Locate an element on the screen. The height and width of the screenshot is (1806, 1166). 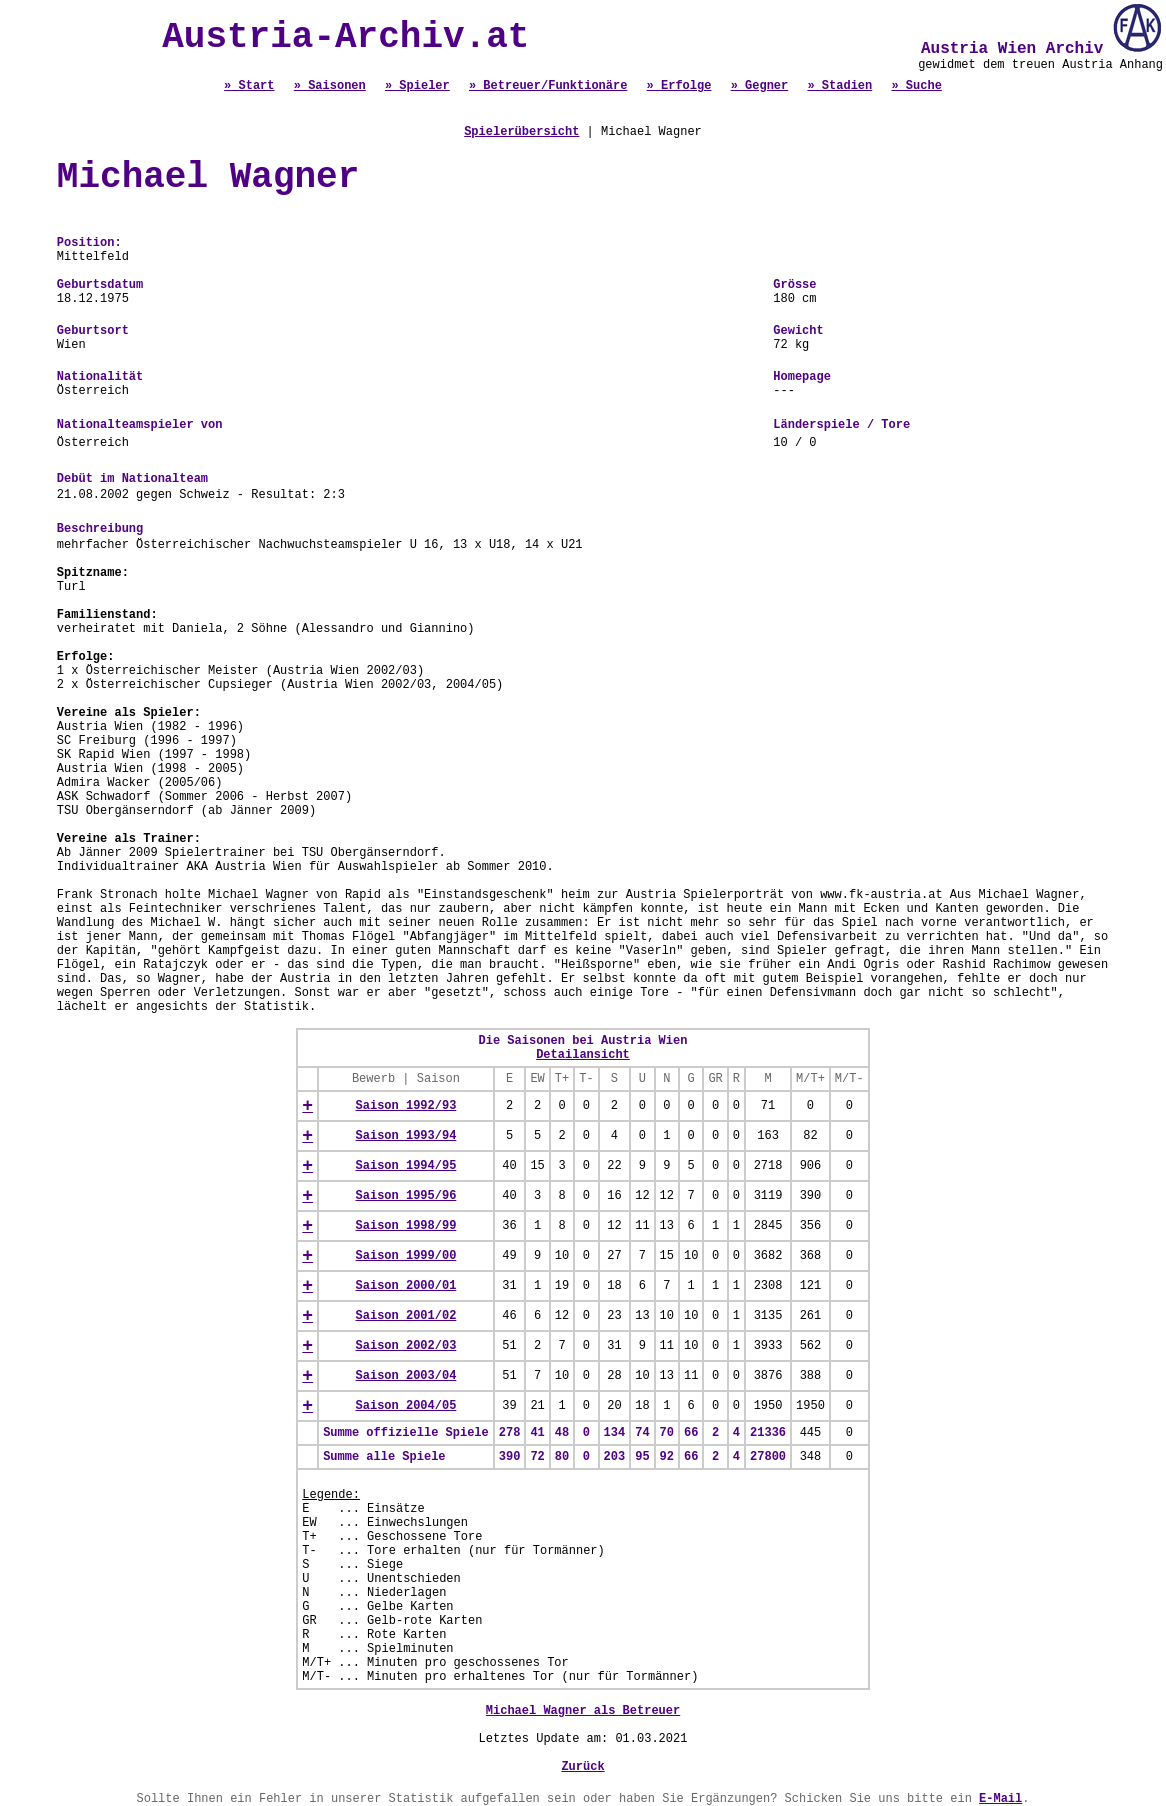
Saison 2004/05 is located at coordinates (406, 1406).